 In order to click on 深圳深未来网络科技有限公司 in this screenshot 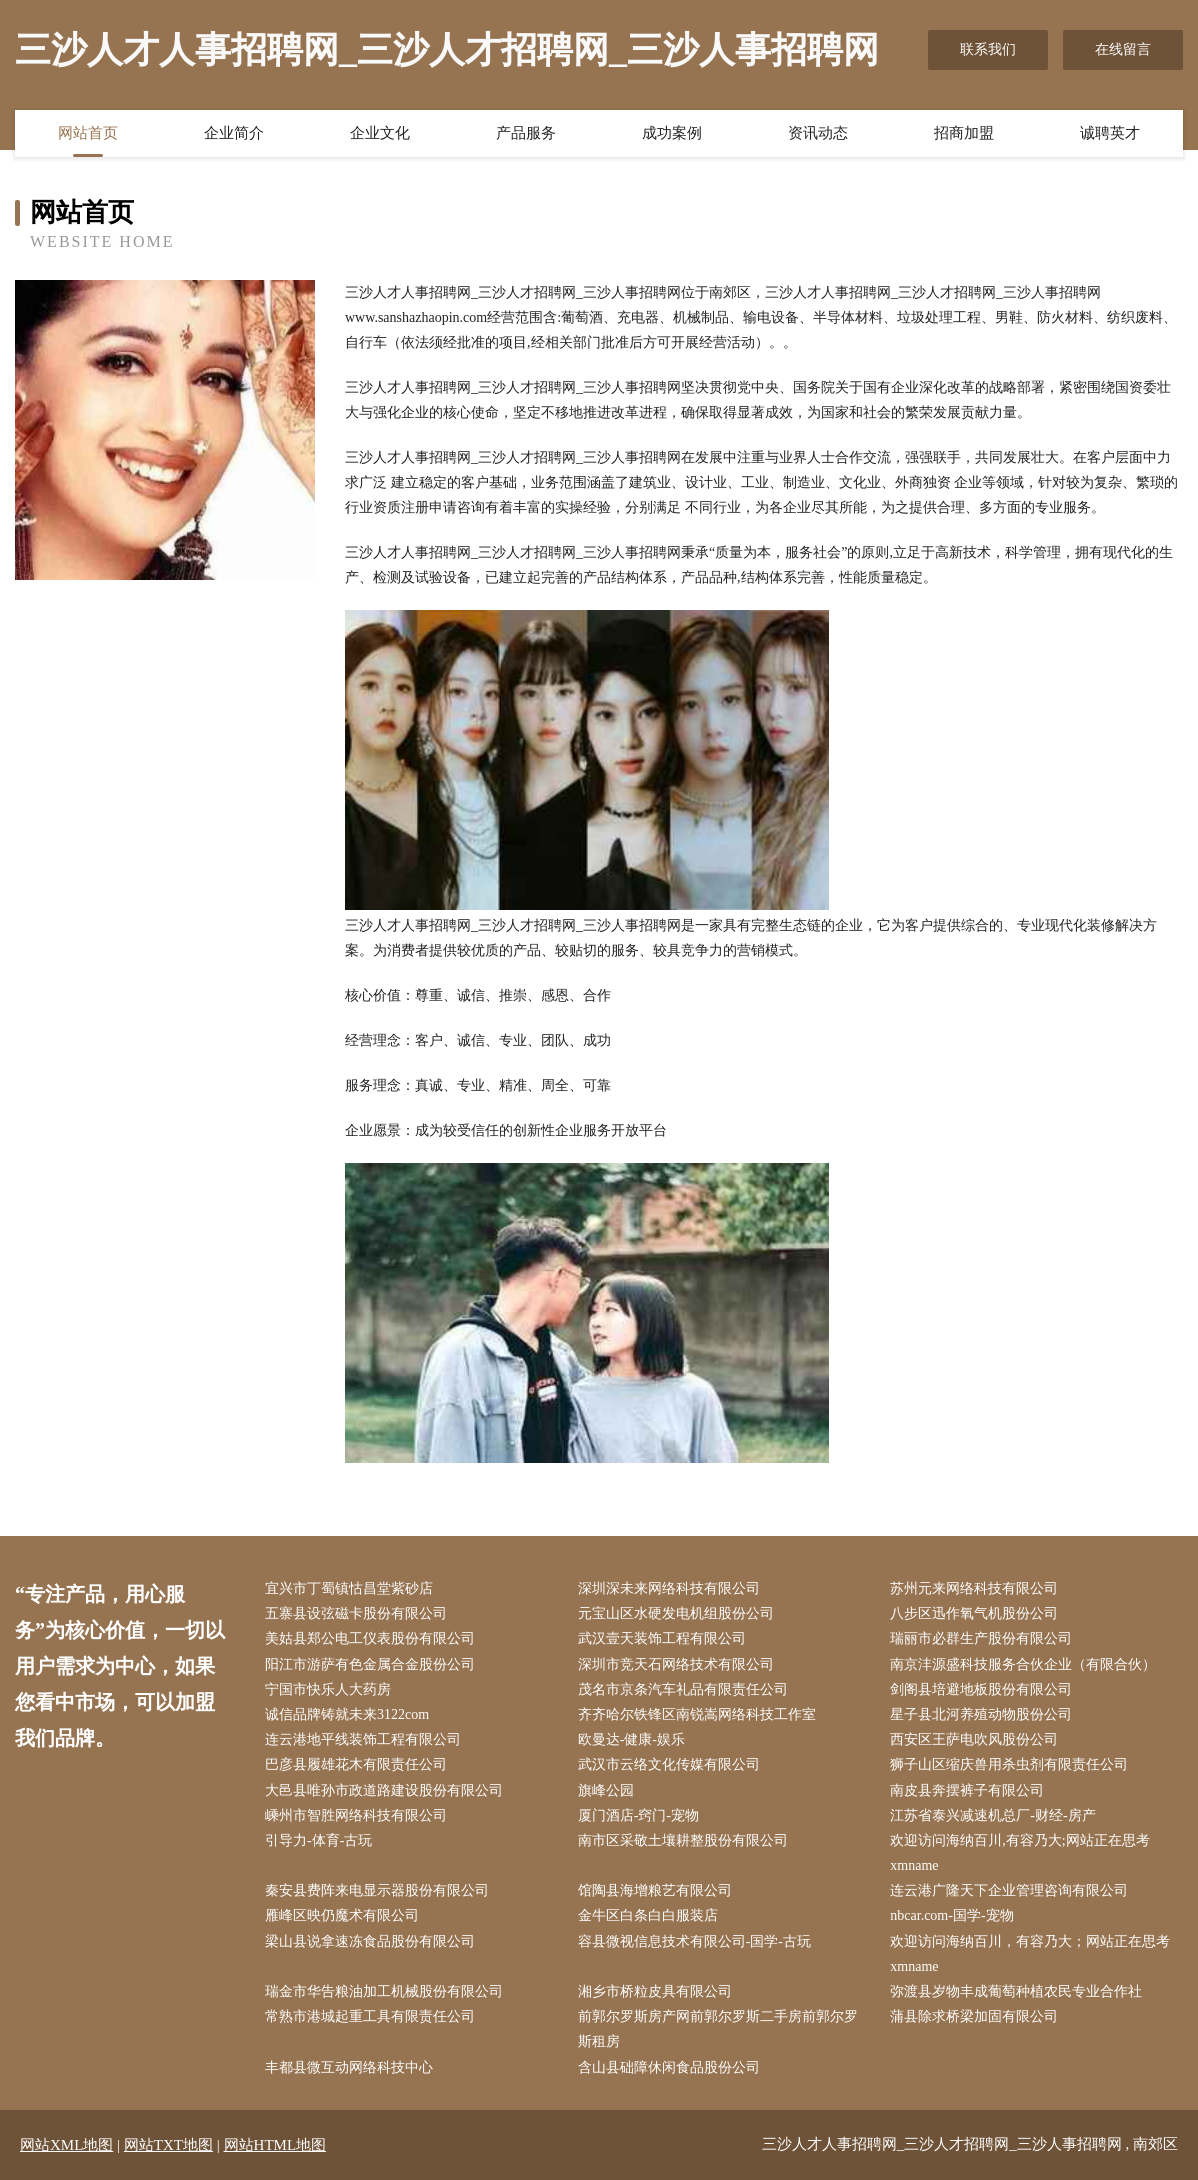, I will do `click(669, 1588)`.